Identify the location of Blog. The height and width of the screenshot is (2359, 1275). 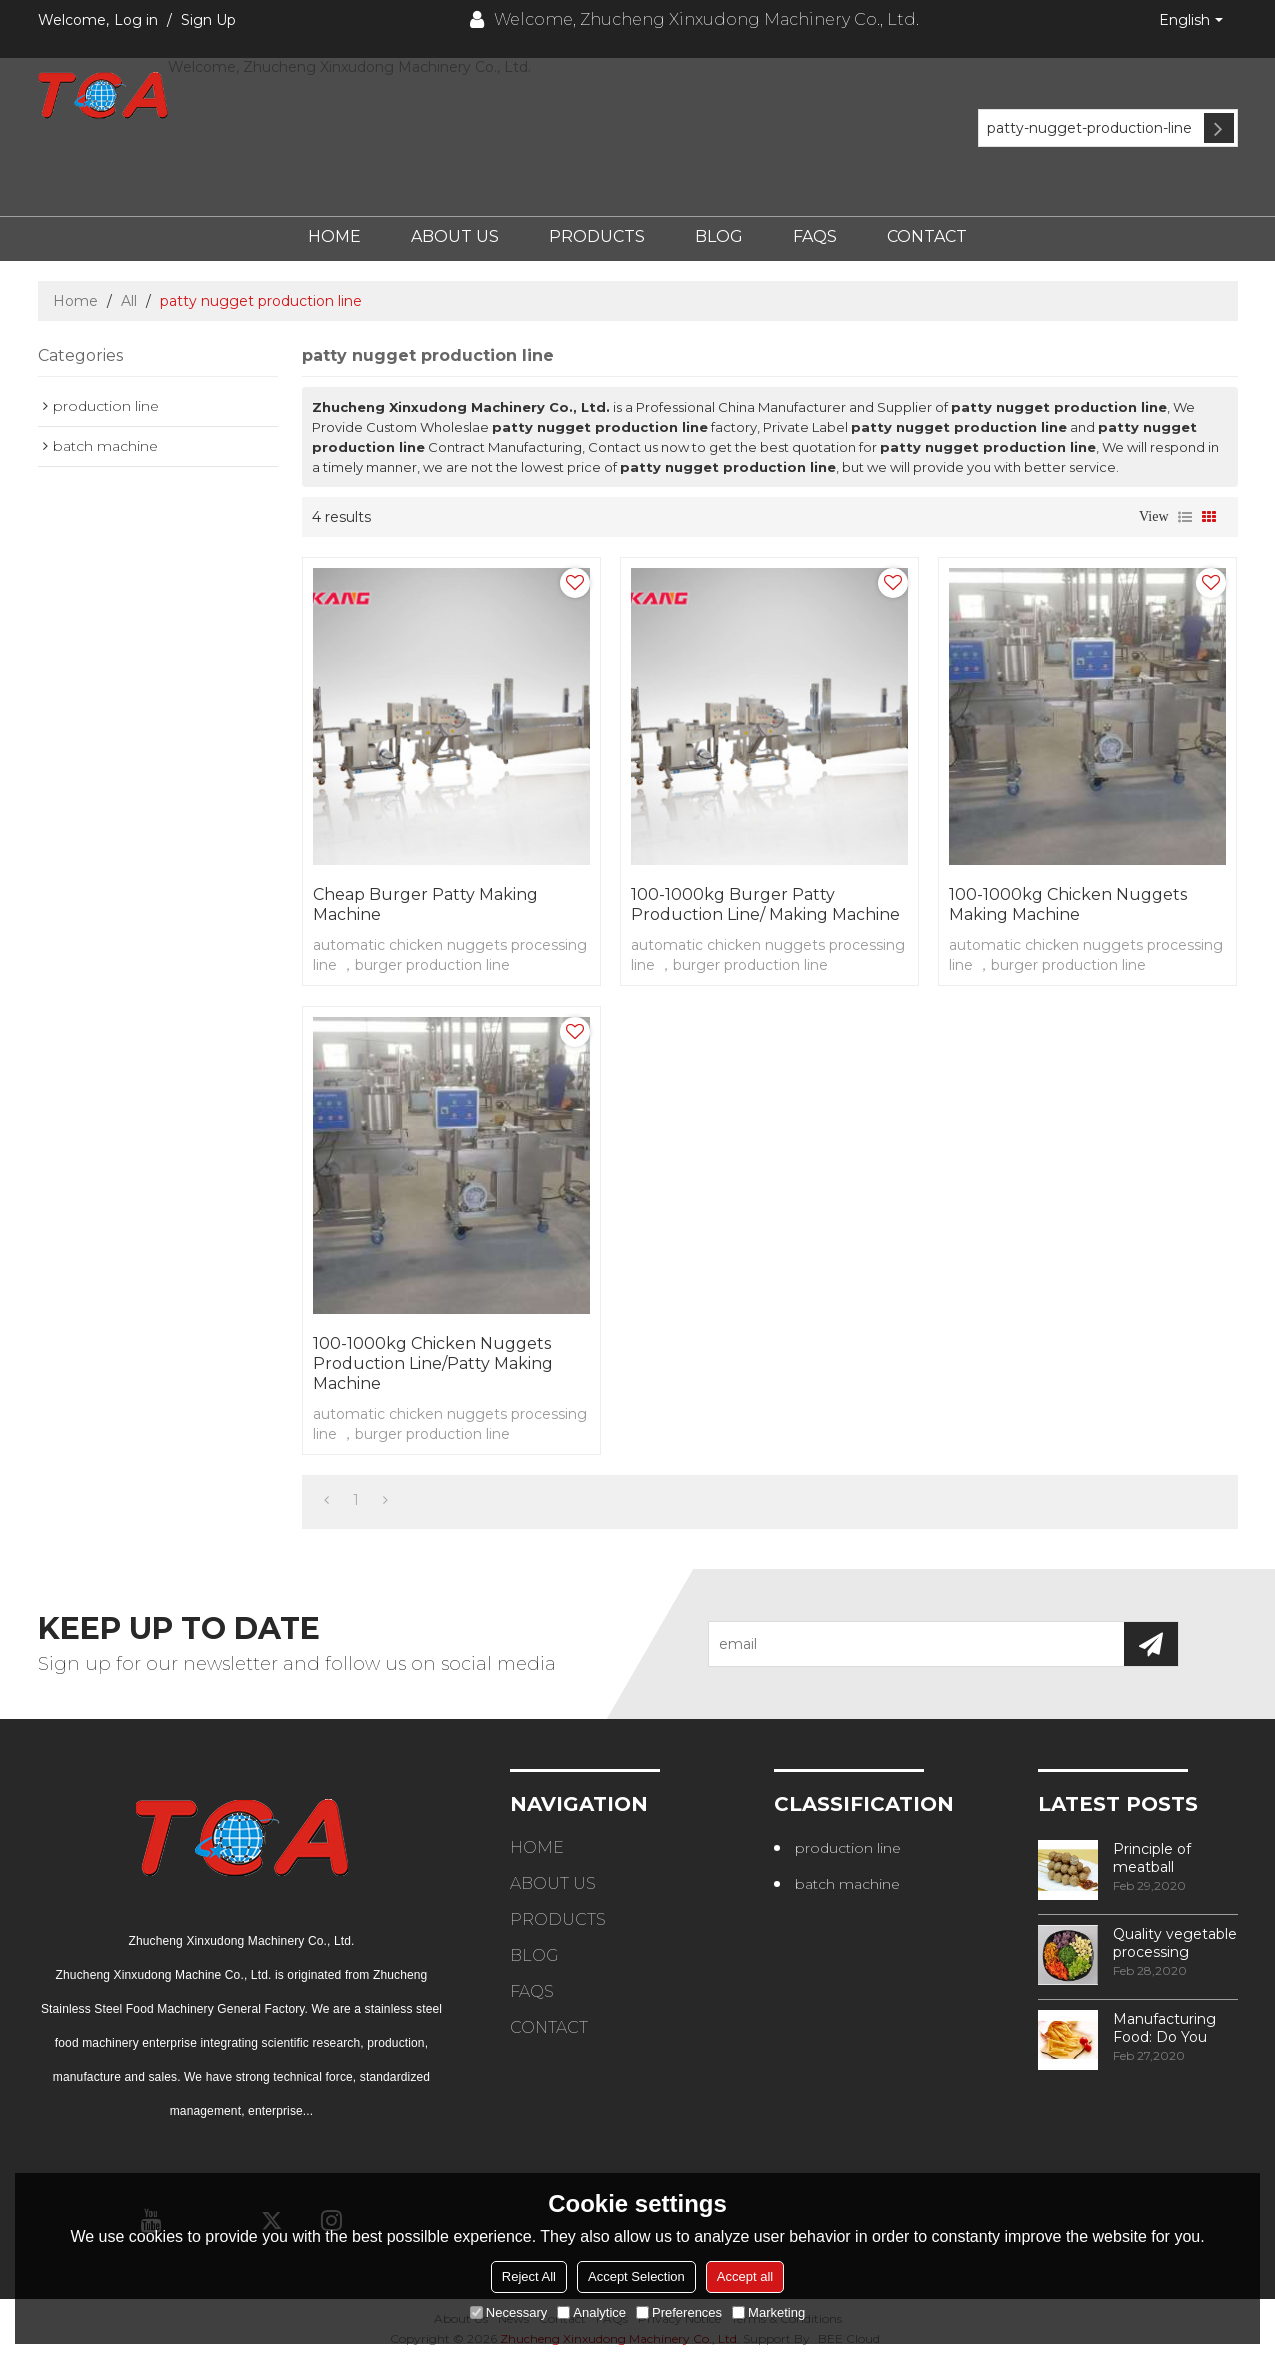
(719, 236).